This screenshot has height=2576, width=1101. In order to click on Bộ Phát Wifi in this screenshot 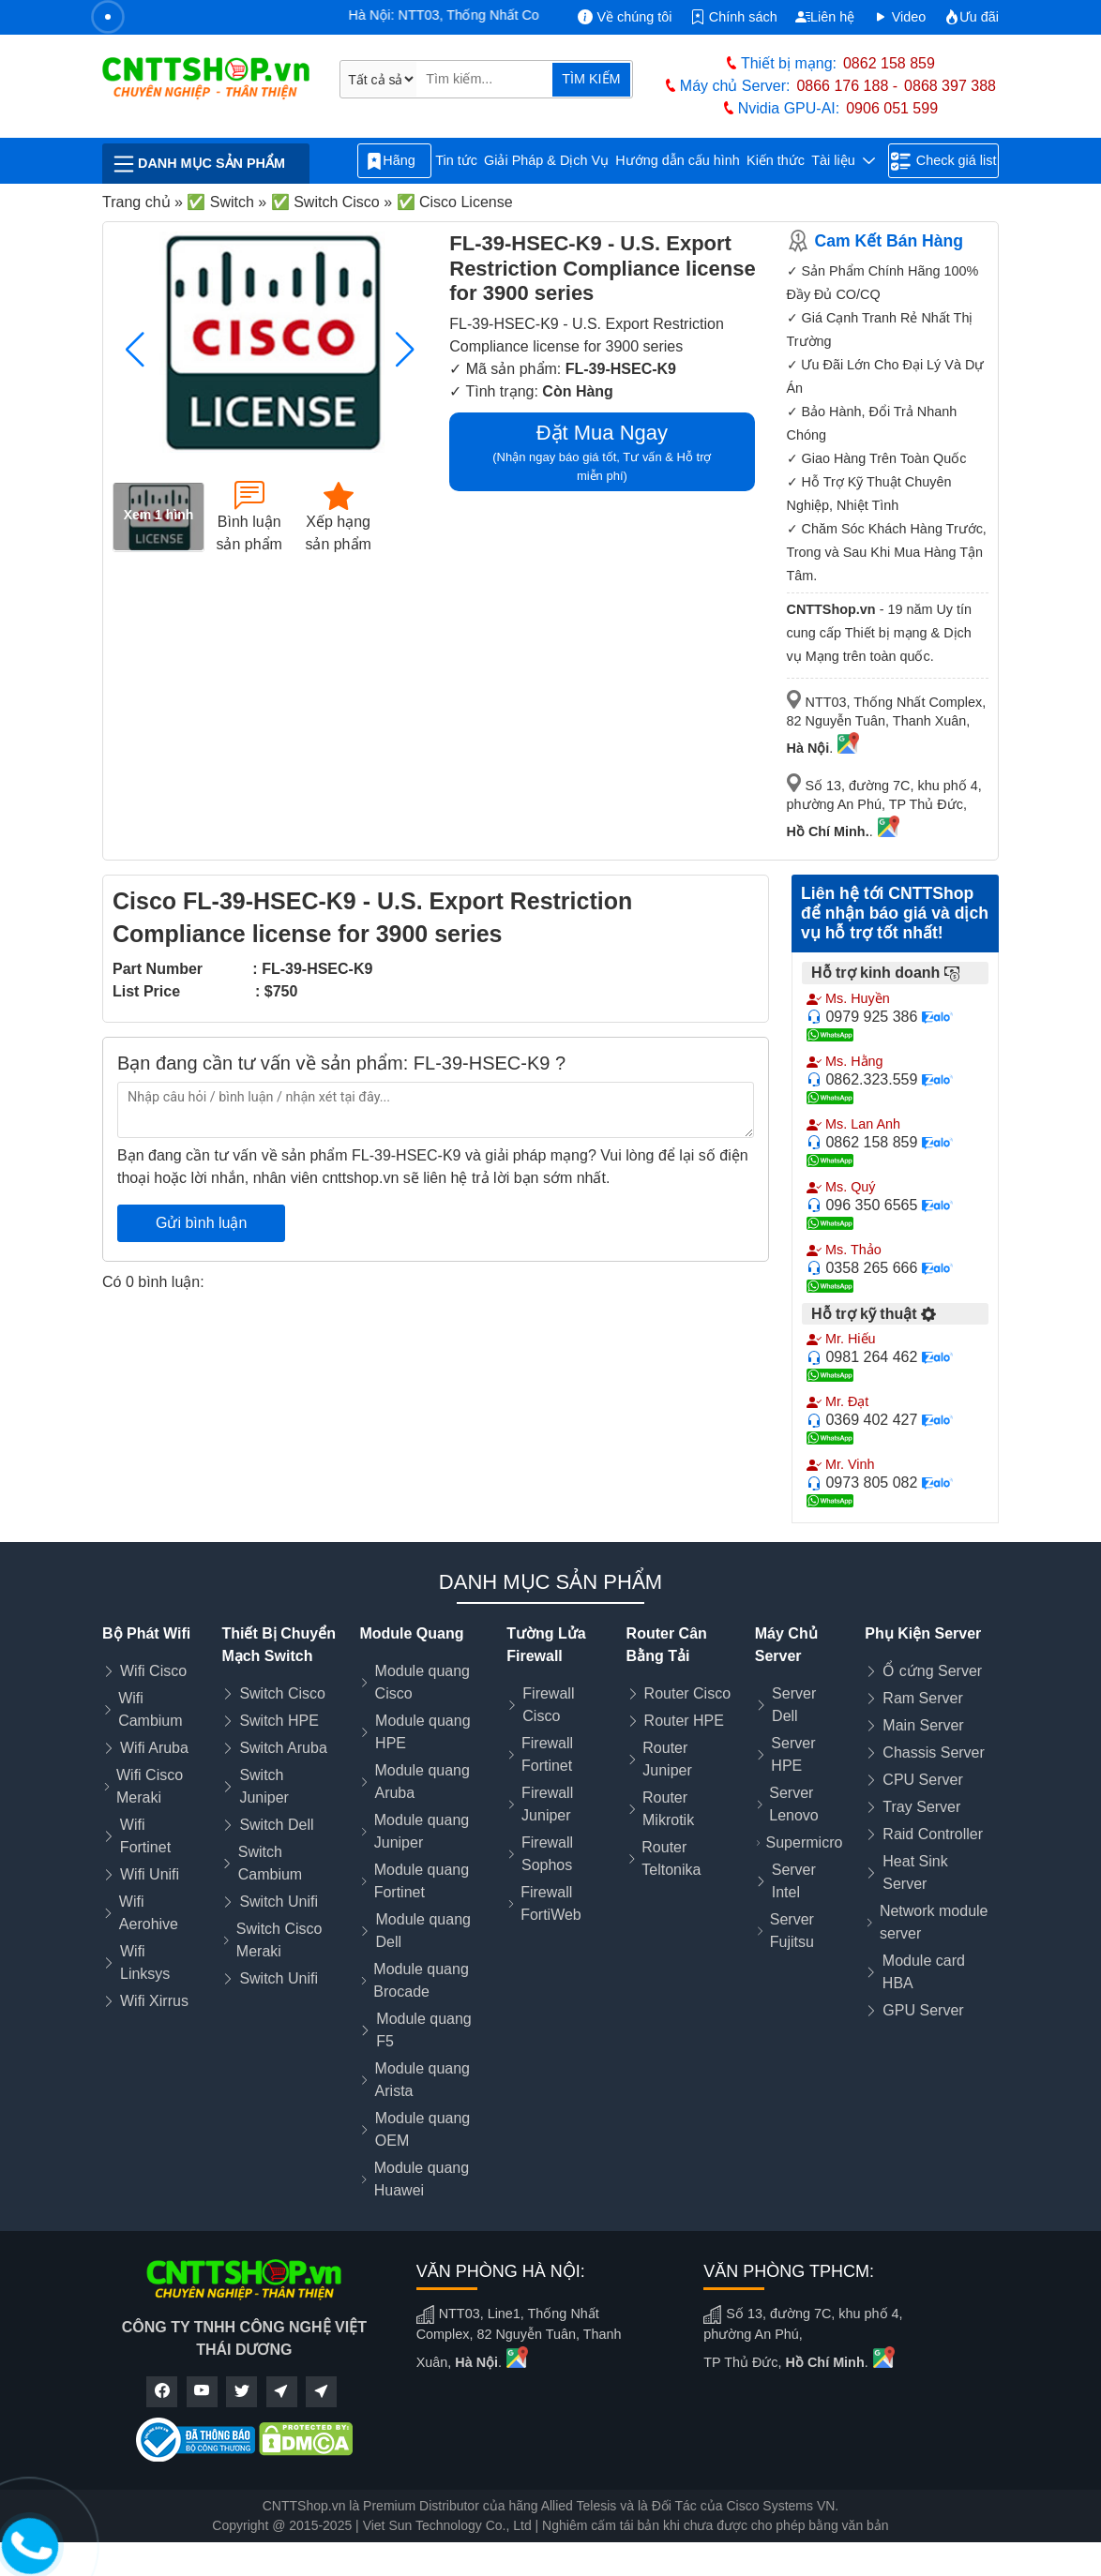, I will do `click(146, 1633)`.